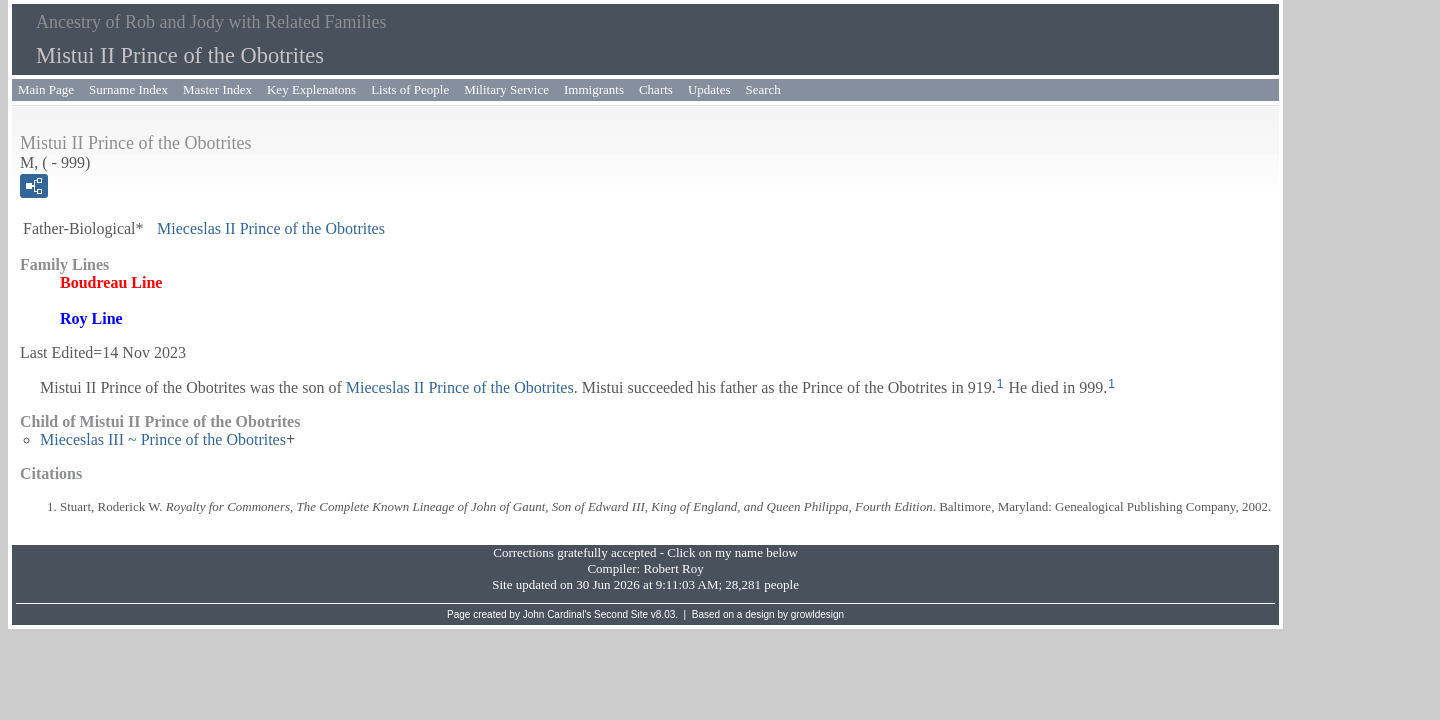 The width and height of the screenshot is (1440, 720). I want to click on Main Page, so click(46, 89).